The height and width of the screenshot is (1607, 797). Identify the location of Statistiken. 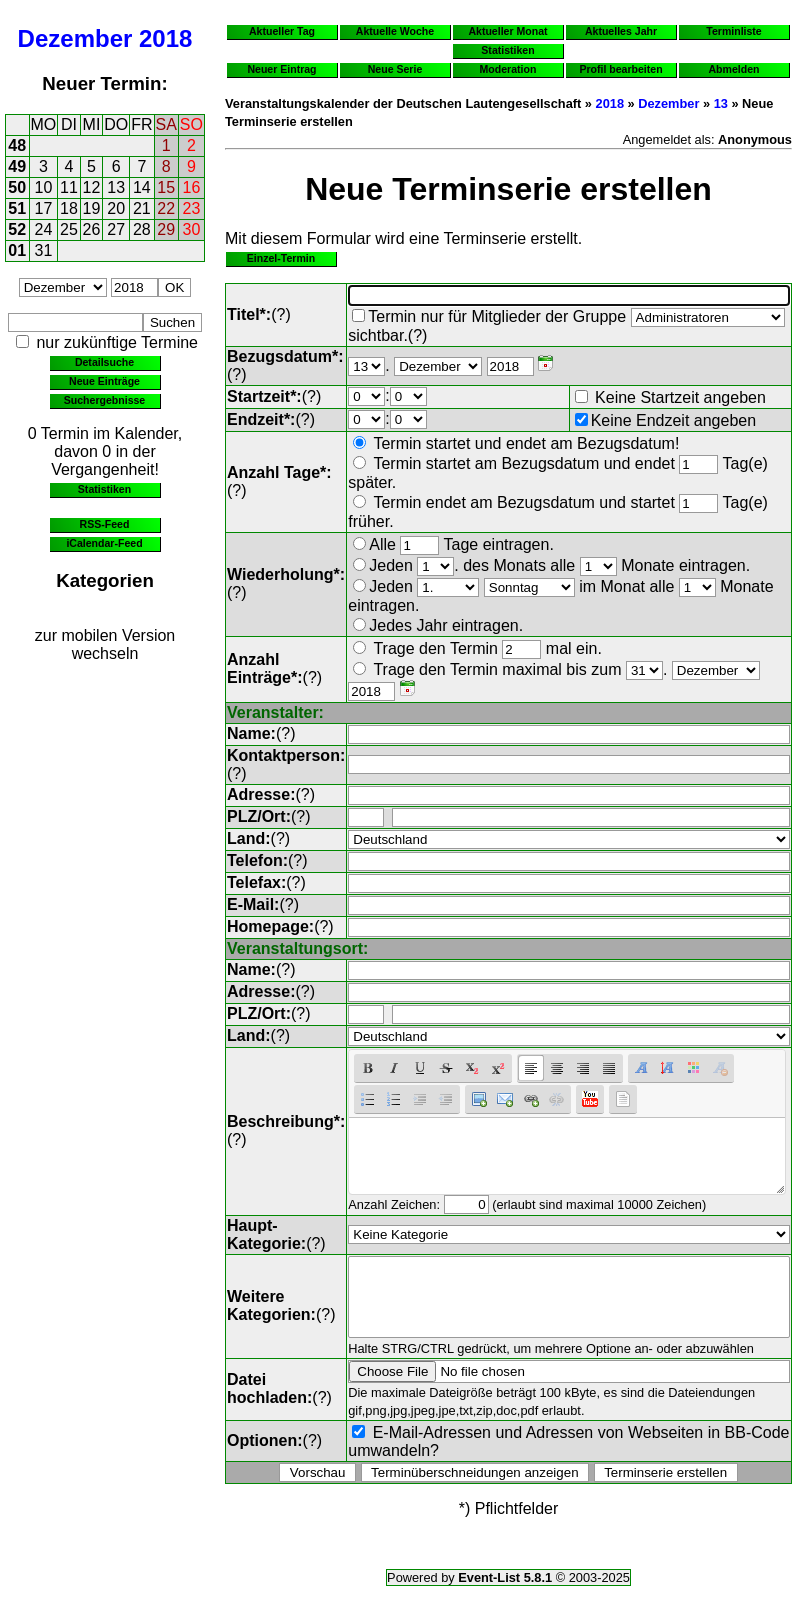
(104, 489).